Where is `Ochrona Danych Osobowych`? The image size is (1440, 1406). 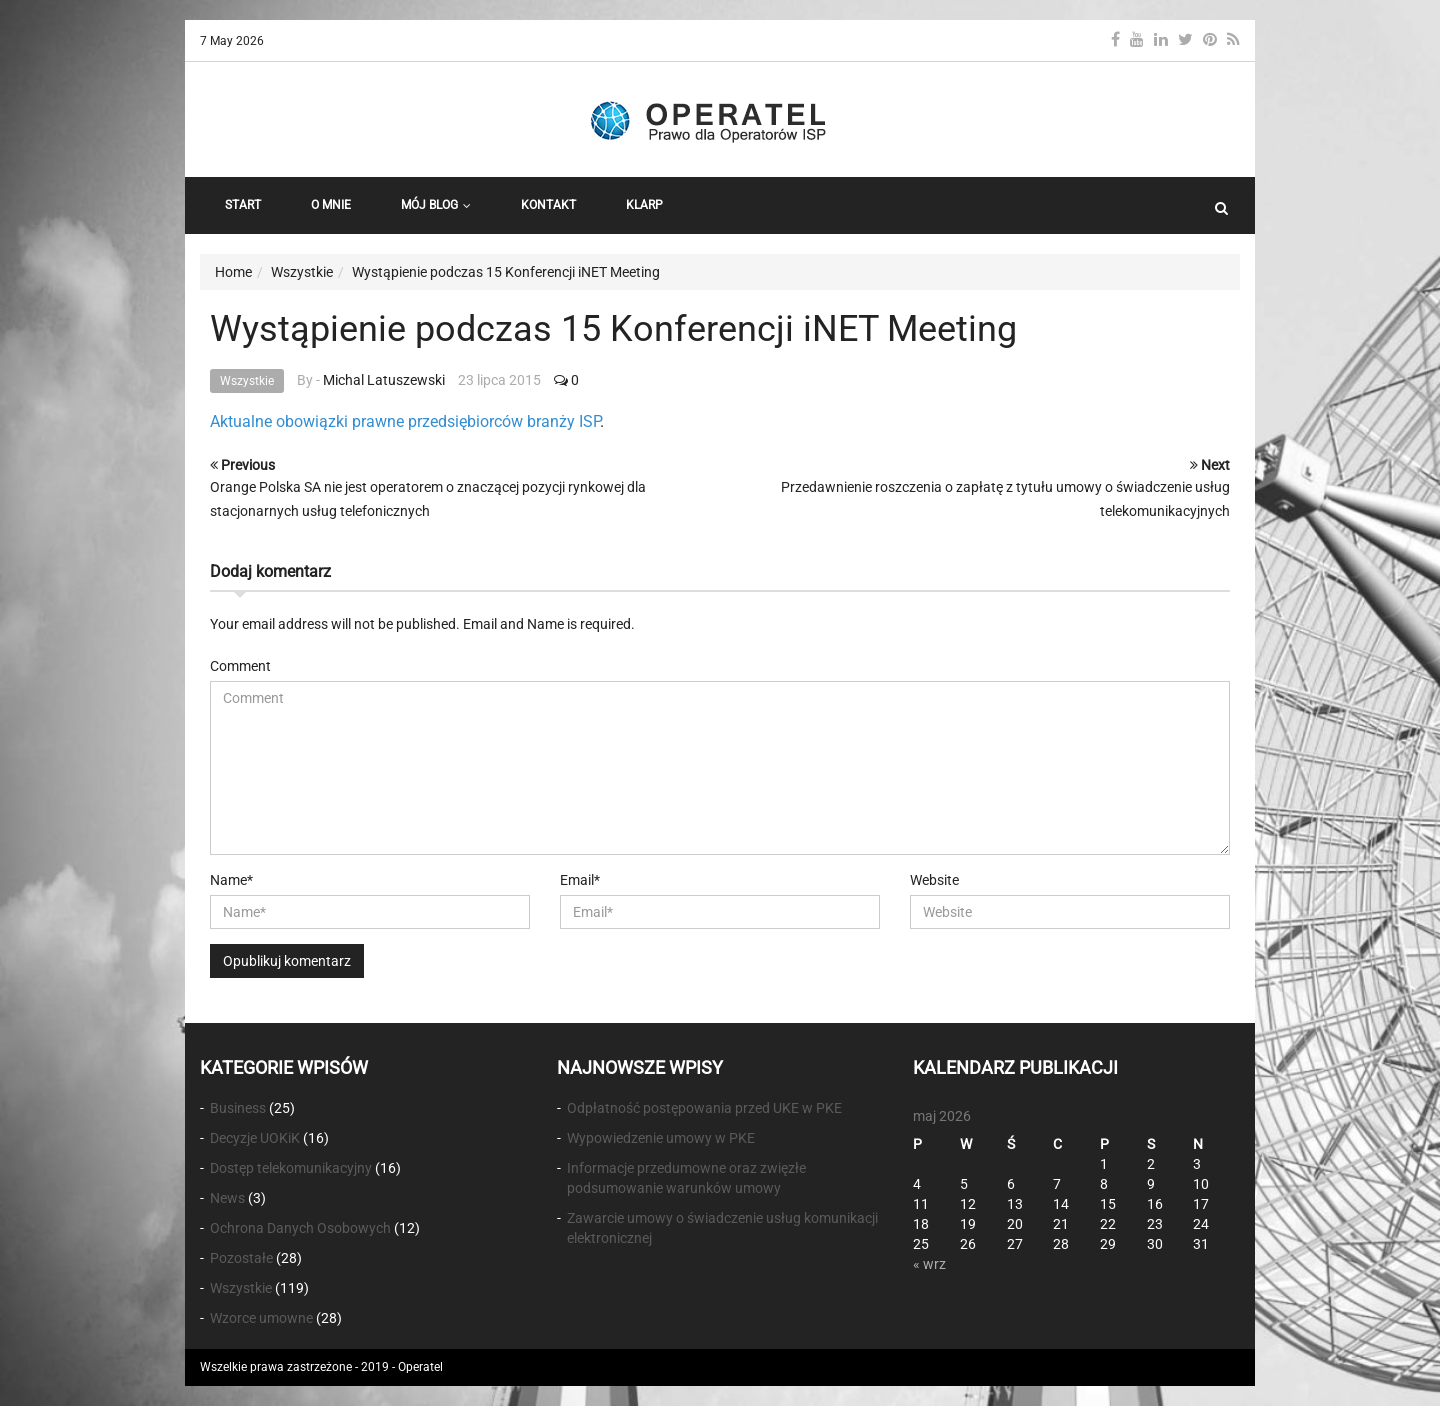
Ochrona Danych Osobowych is located at coordinates (300, 1228).